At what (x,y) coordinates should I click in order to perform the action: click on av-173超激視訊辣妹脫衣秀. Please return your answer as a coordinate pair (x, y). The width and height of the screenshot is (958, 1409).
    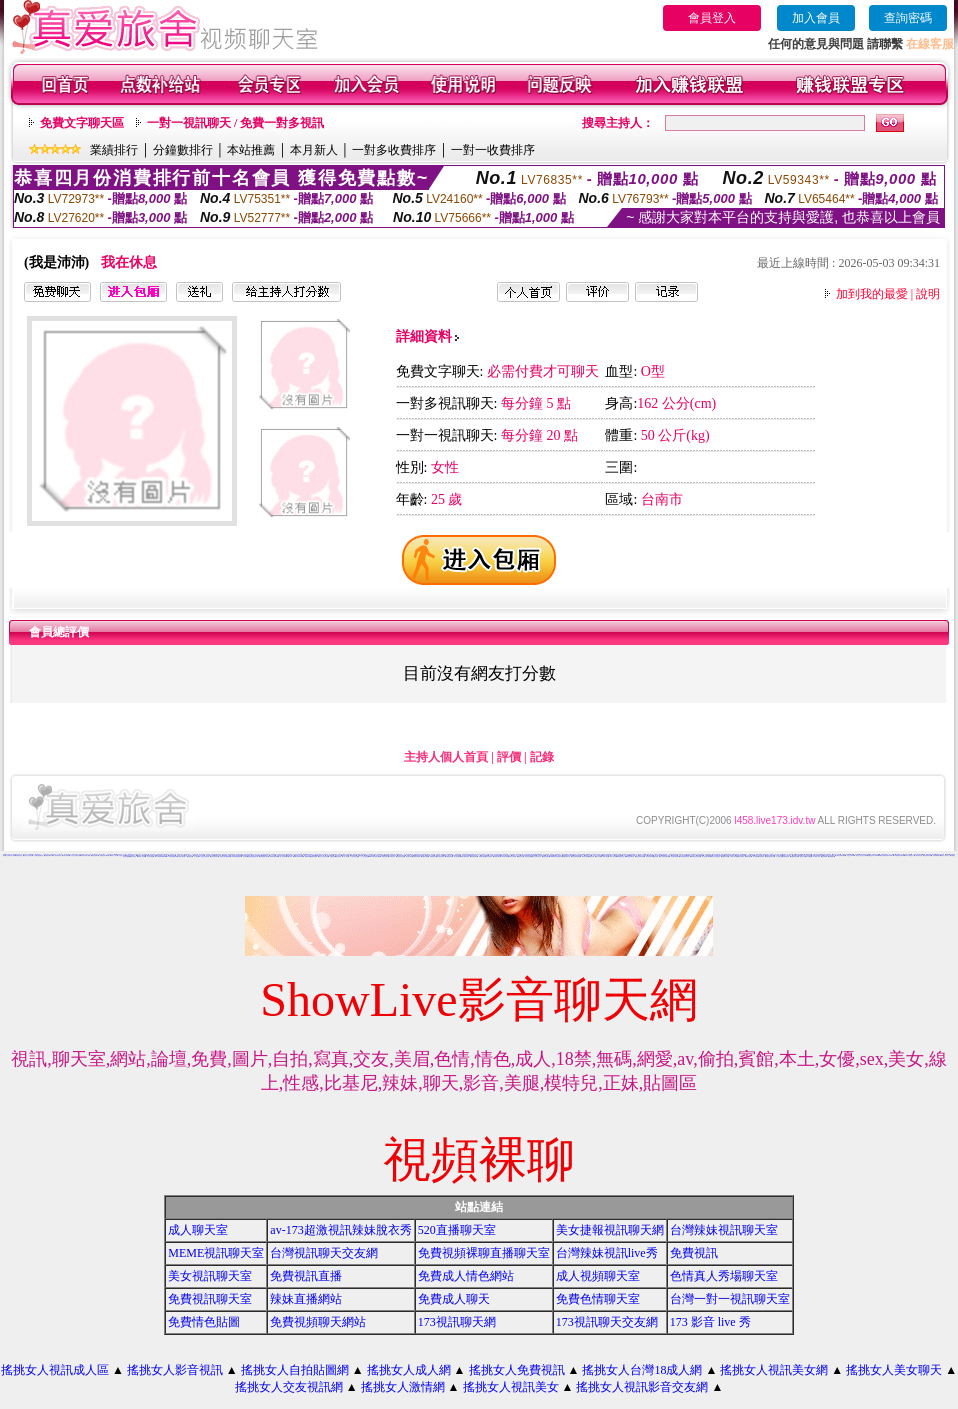
    Looking at the image, I should click on (340, 1230).